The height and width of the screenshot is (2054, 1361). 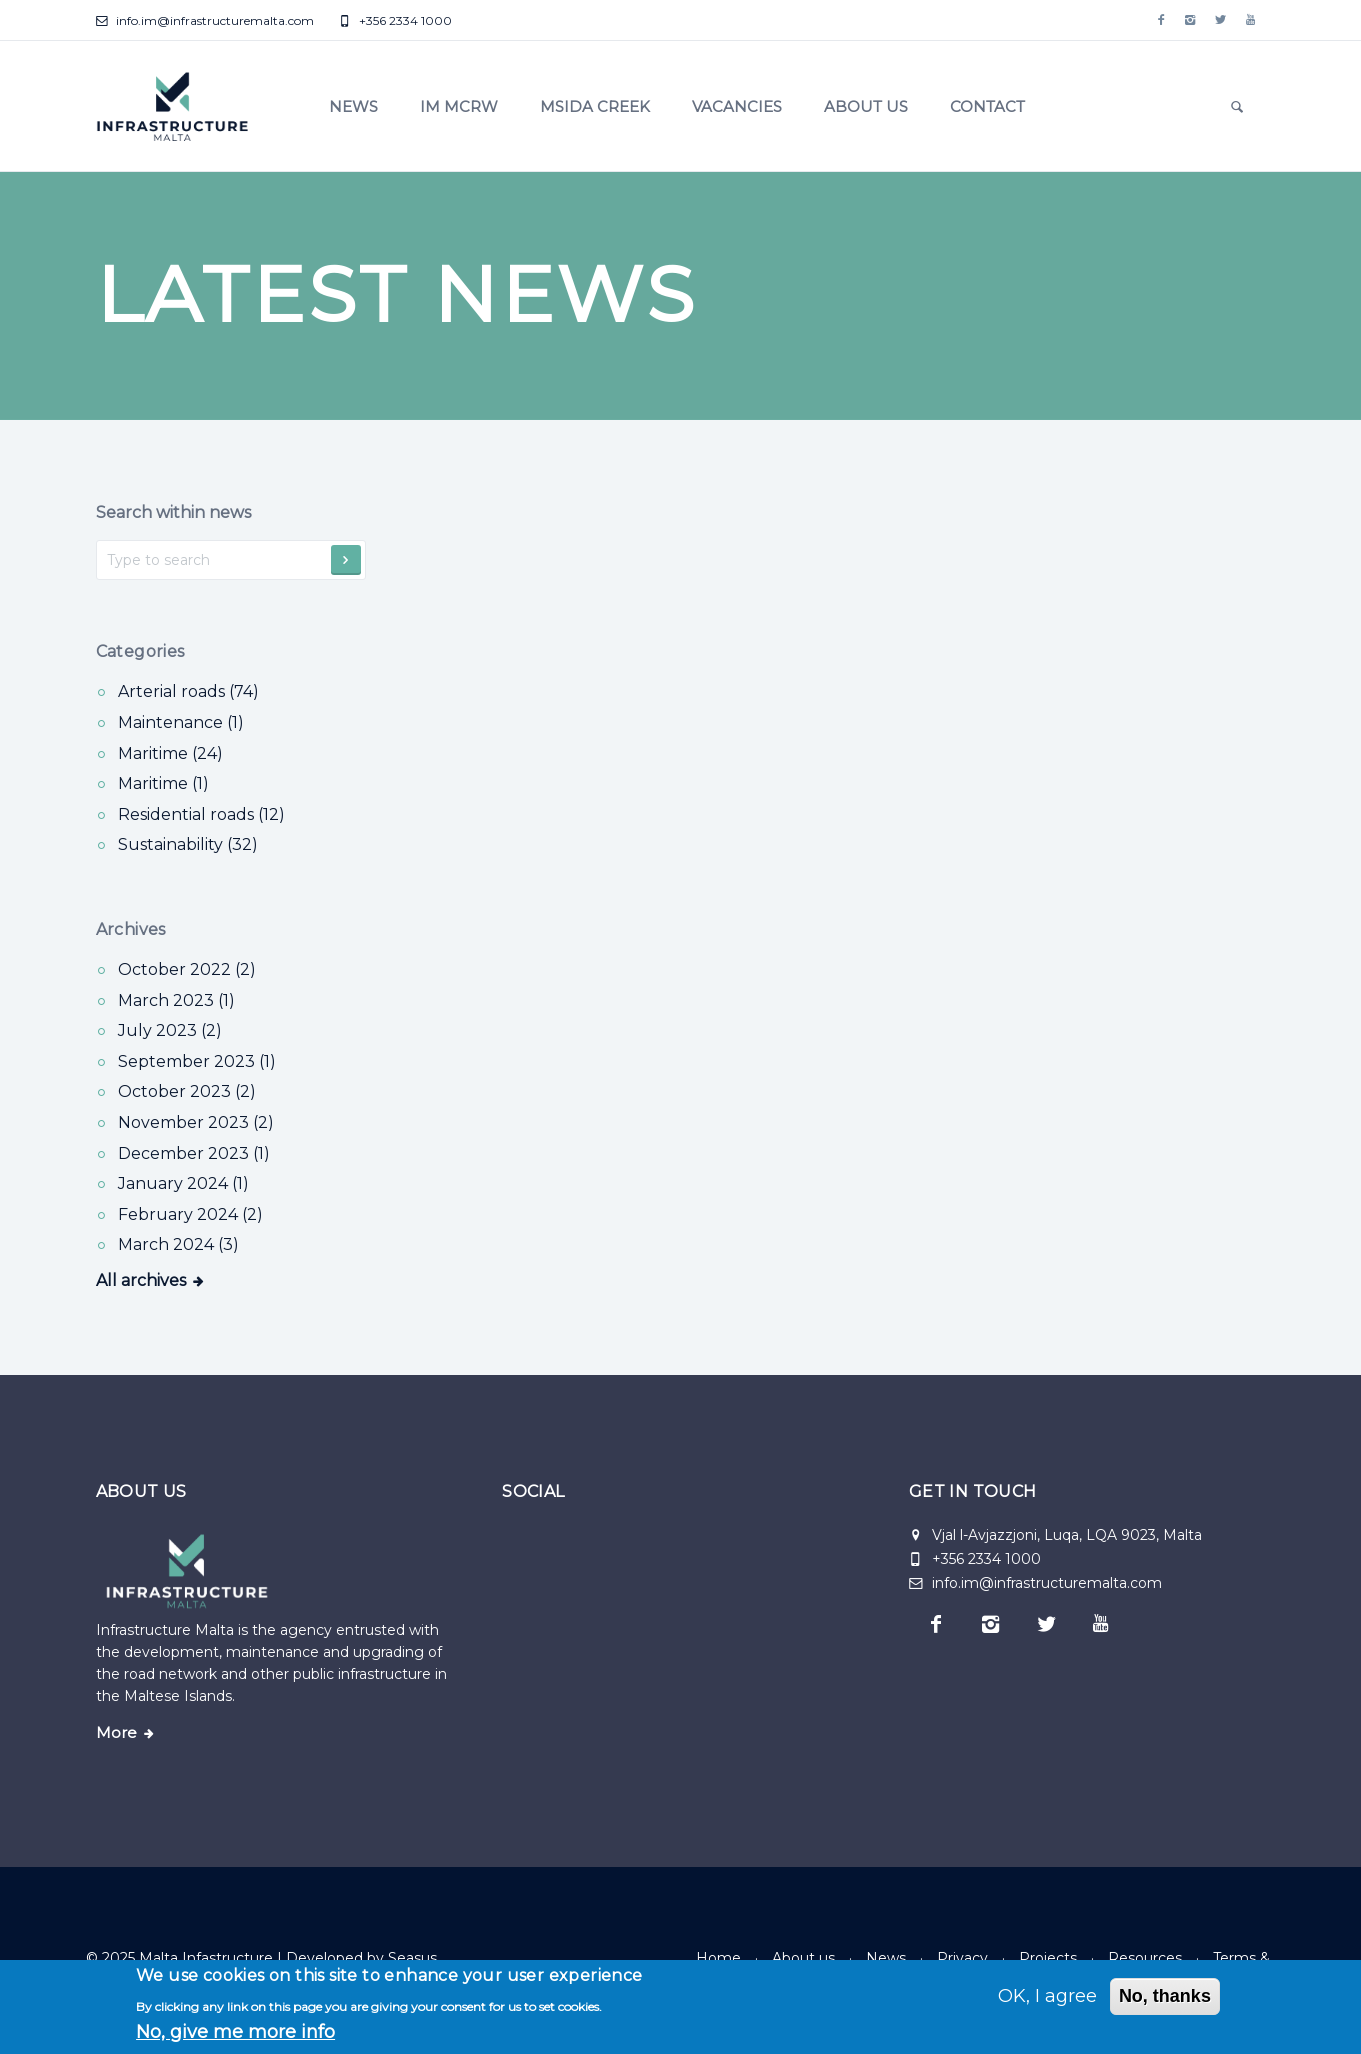 What do you see at coordinates (194, 1153) in the screenshot?
I see `December 2023 (1)` at bounding box center [194, 1153].